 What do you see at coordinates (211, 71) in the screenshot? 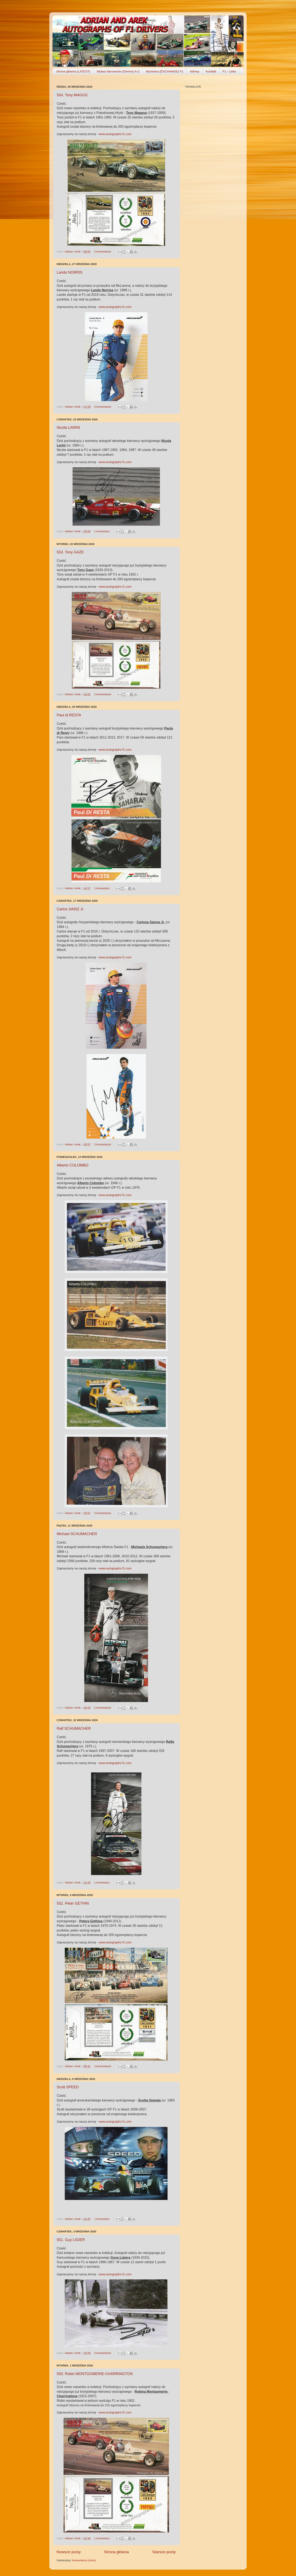
I see `Kontakt` at bounding box center [211, 71].